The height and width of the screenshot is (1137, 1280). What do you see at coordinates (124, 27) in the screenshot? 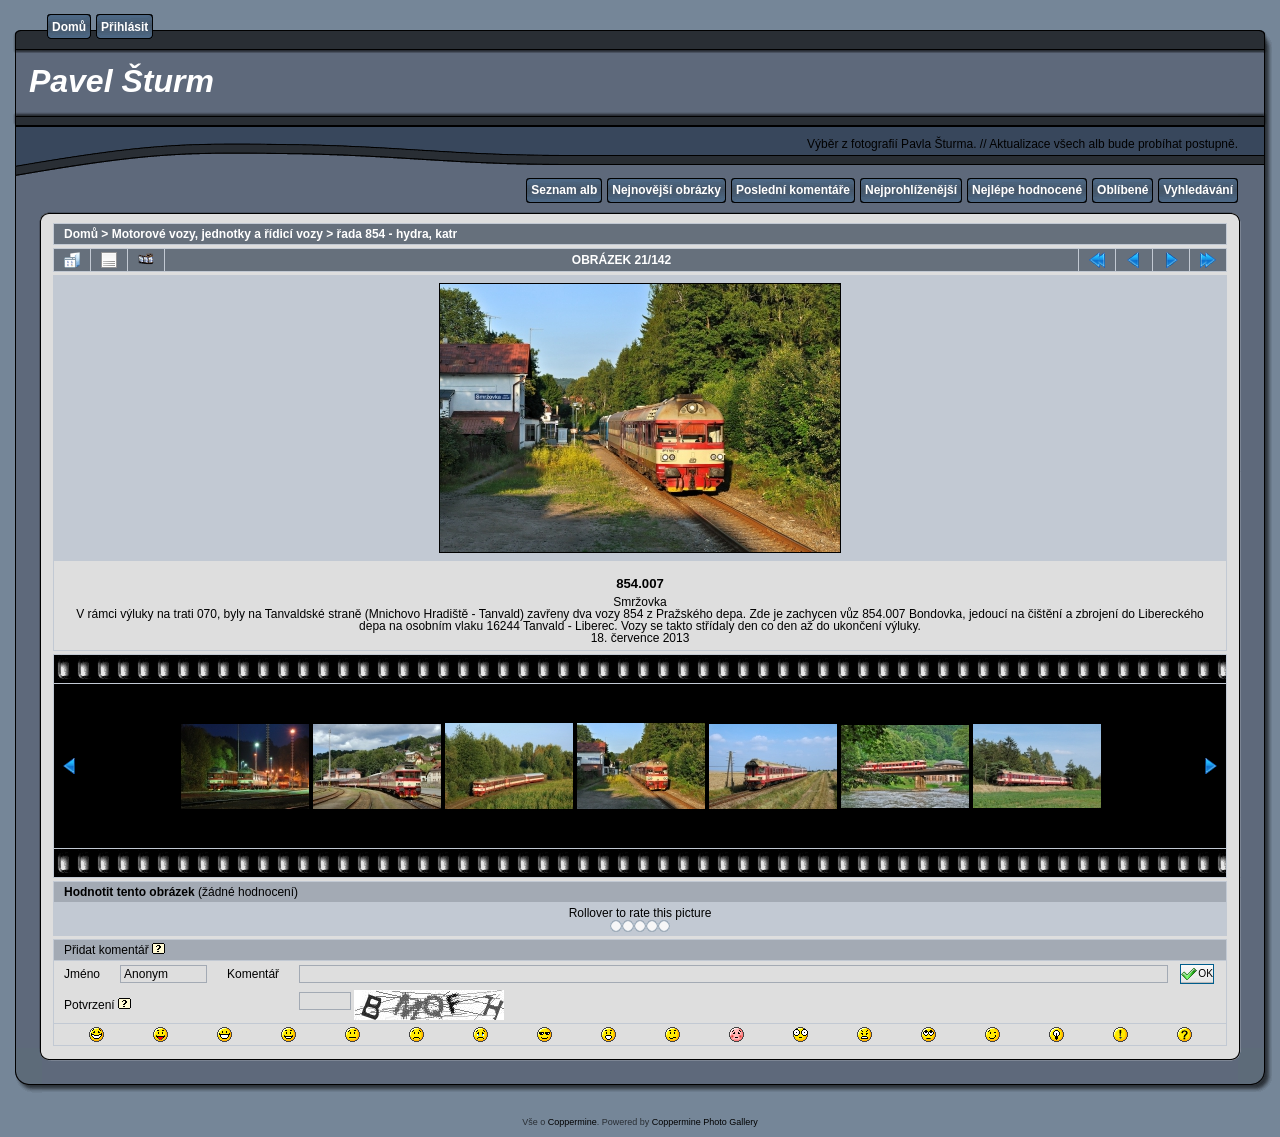
I see `Přihlásit` at bounding box center [124, 27].